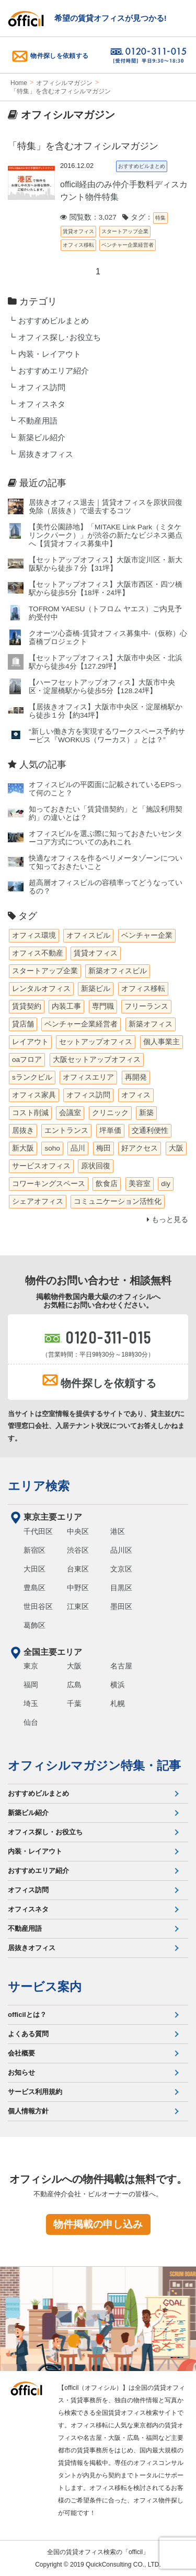  What do you see at coordinates (105, 613) in the screenshot?
I see `TOFROM YAESU（トフロム ヤエス）ご内見予約受付中` at bounding box center [105, 613].